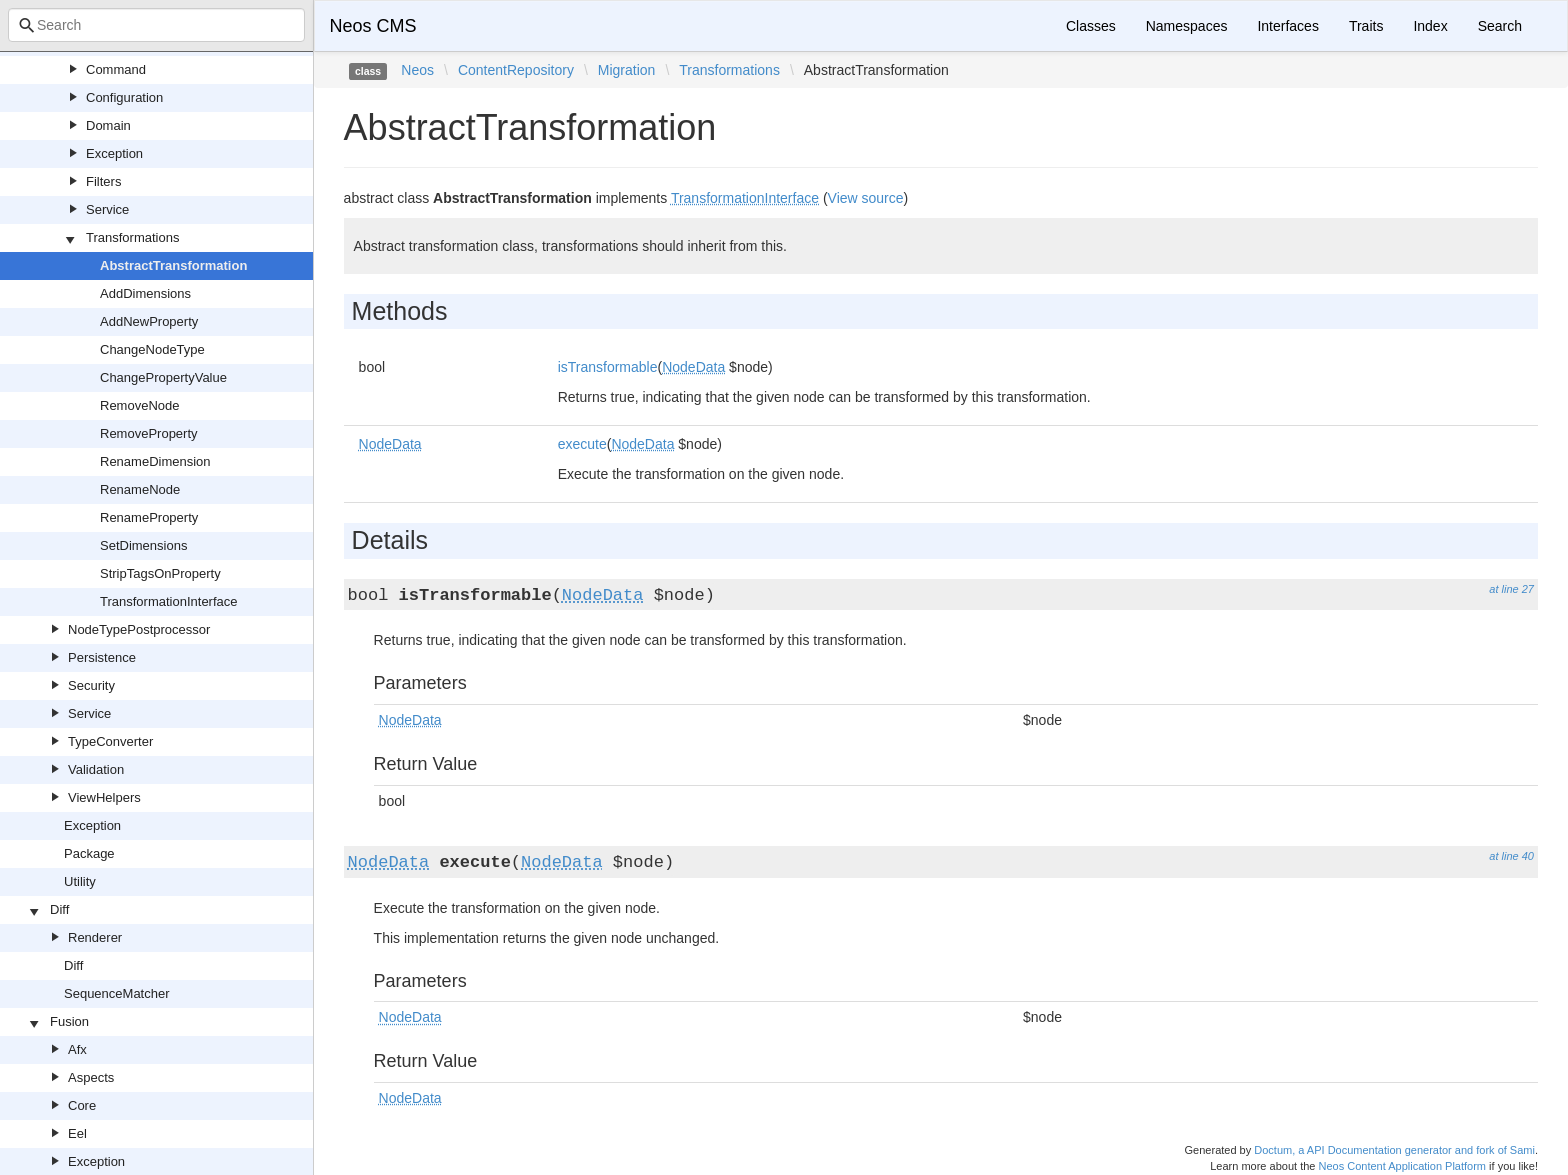  I want to click on Index, so click(1430, 26).